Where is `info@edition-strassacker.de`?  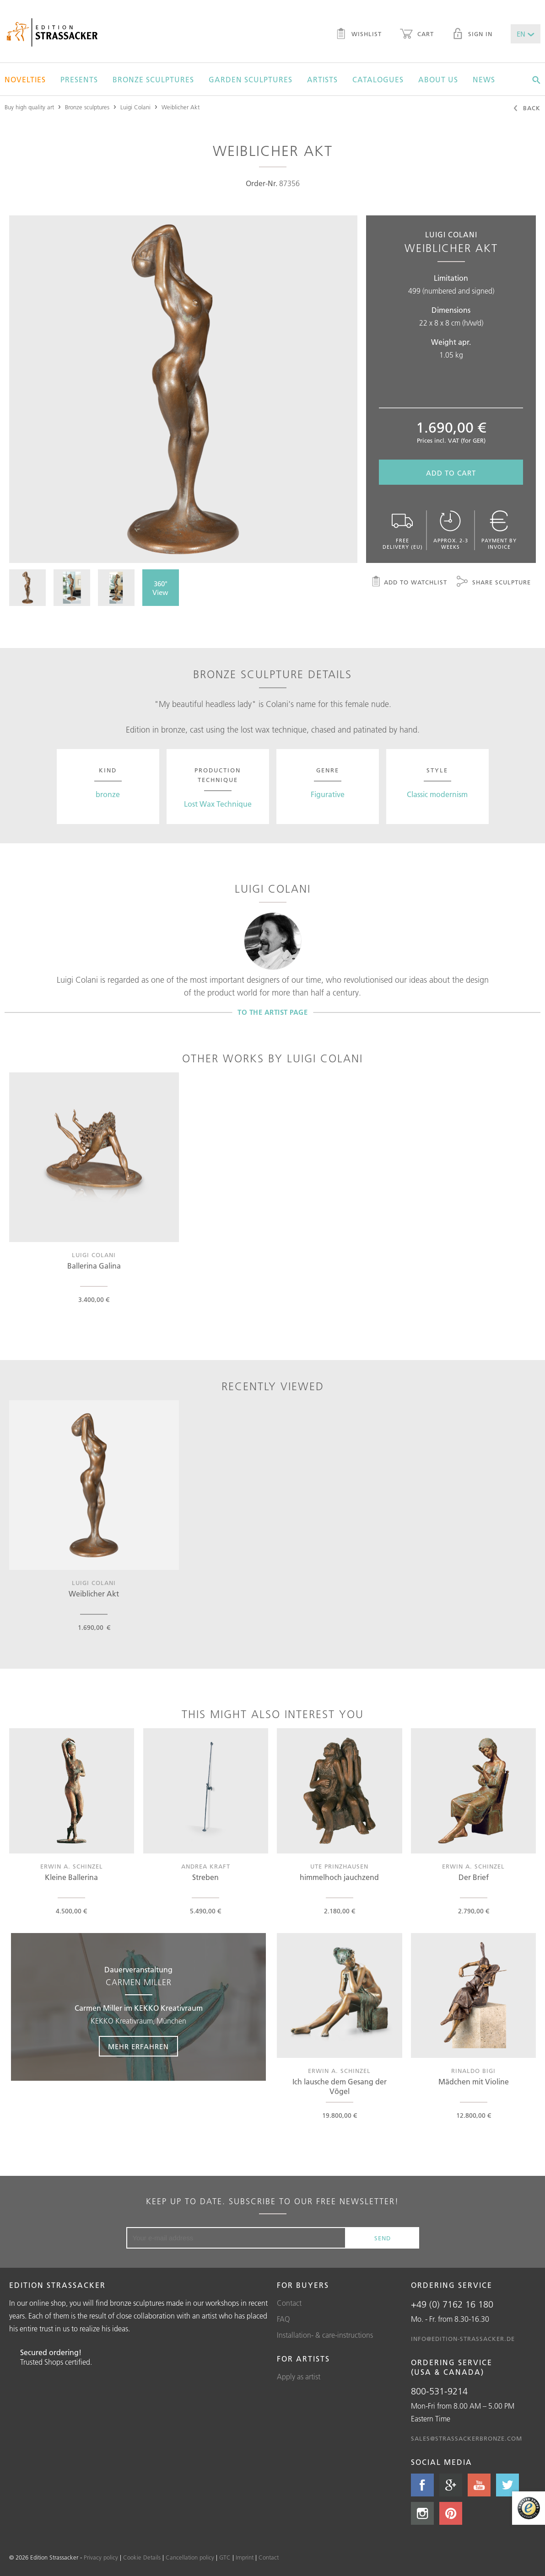 info@edition-strassacker.de is located at coordinates (463, 2338).